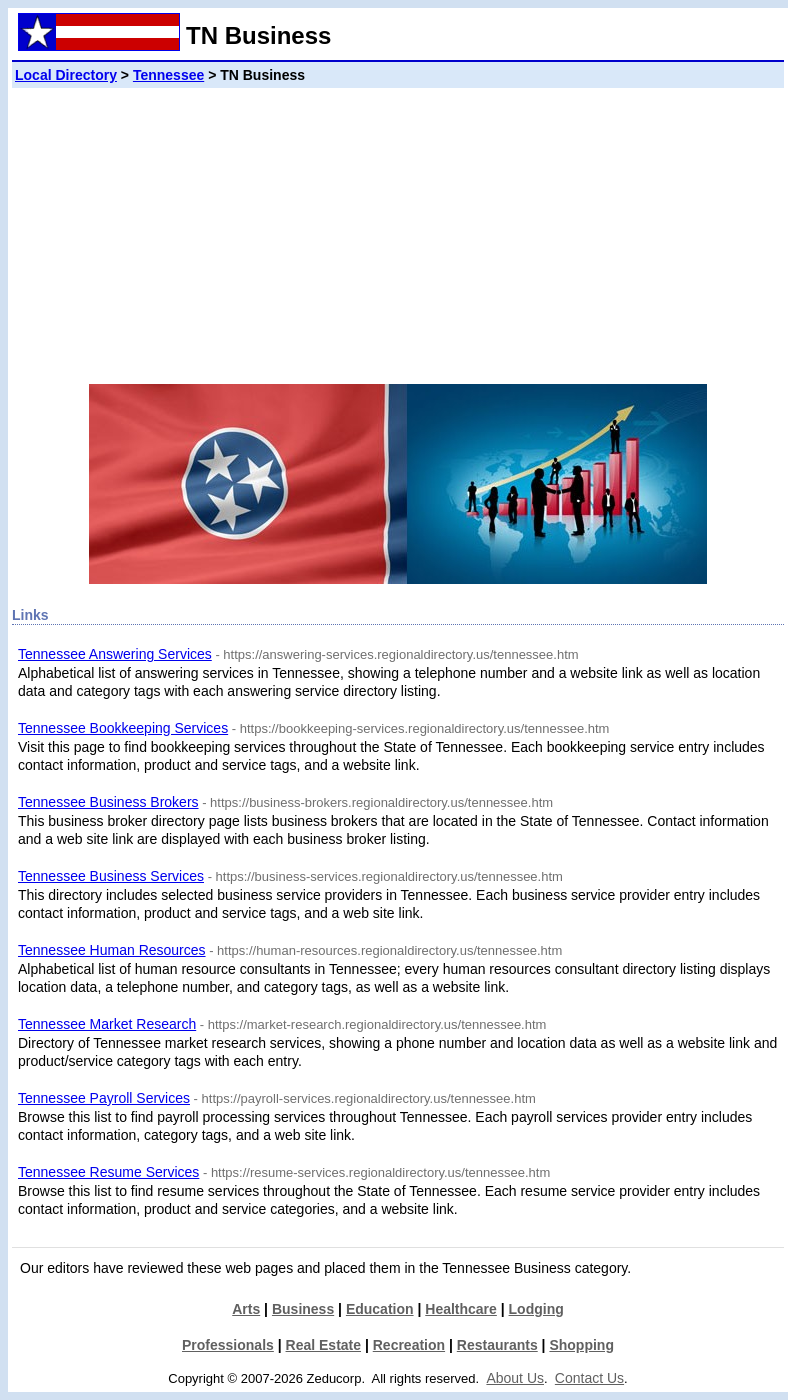 Image resolution: width=788 pixels, height=1400 pixels. I want to click on Tennessee Resume Services, so click(108, 1172).